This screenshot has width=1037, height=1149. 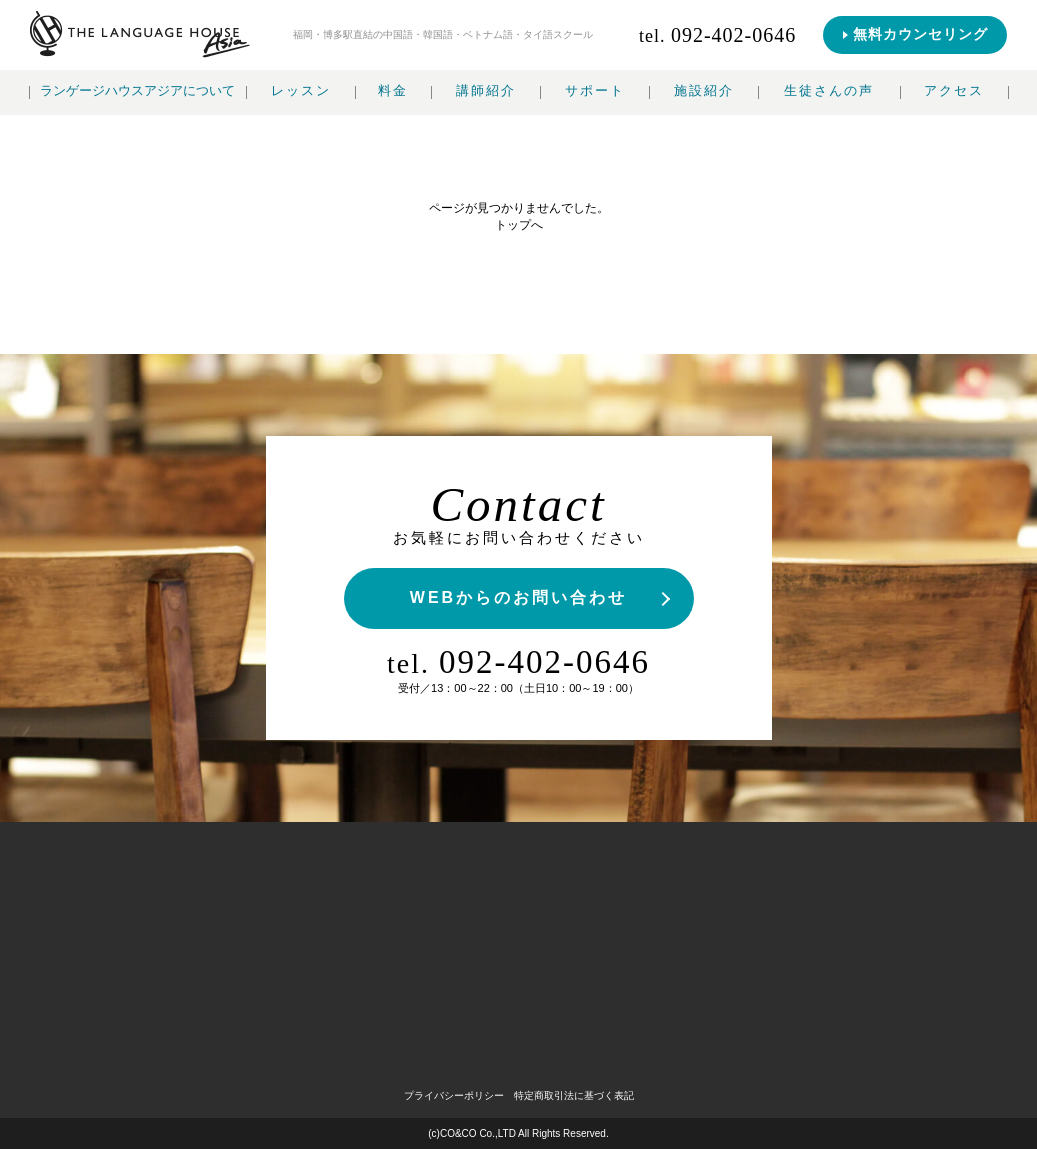 What do you see at coordinates (574, 1095) in the screenshot?
I see `特定商取引法に基づく表記` at bounding box center [574, 1095].